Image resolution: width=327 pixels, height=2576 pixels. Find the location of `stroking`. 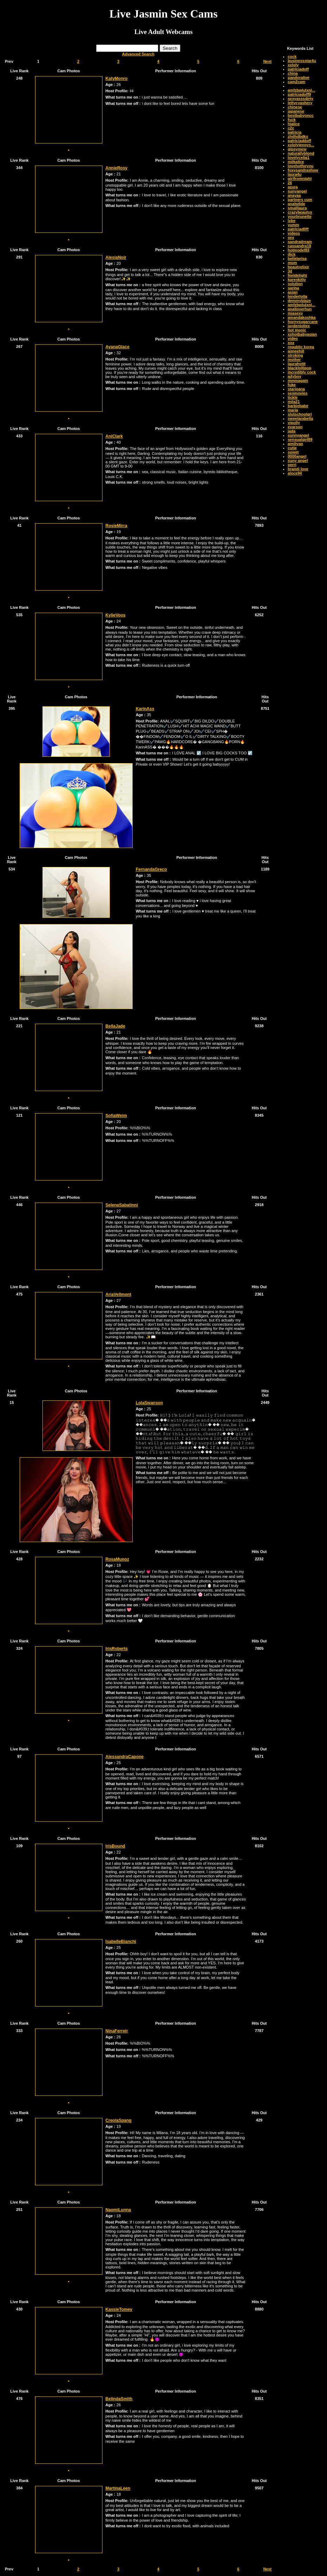

stroking is located at coordinates (295, 355).